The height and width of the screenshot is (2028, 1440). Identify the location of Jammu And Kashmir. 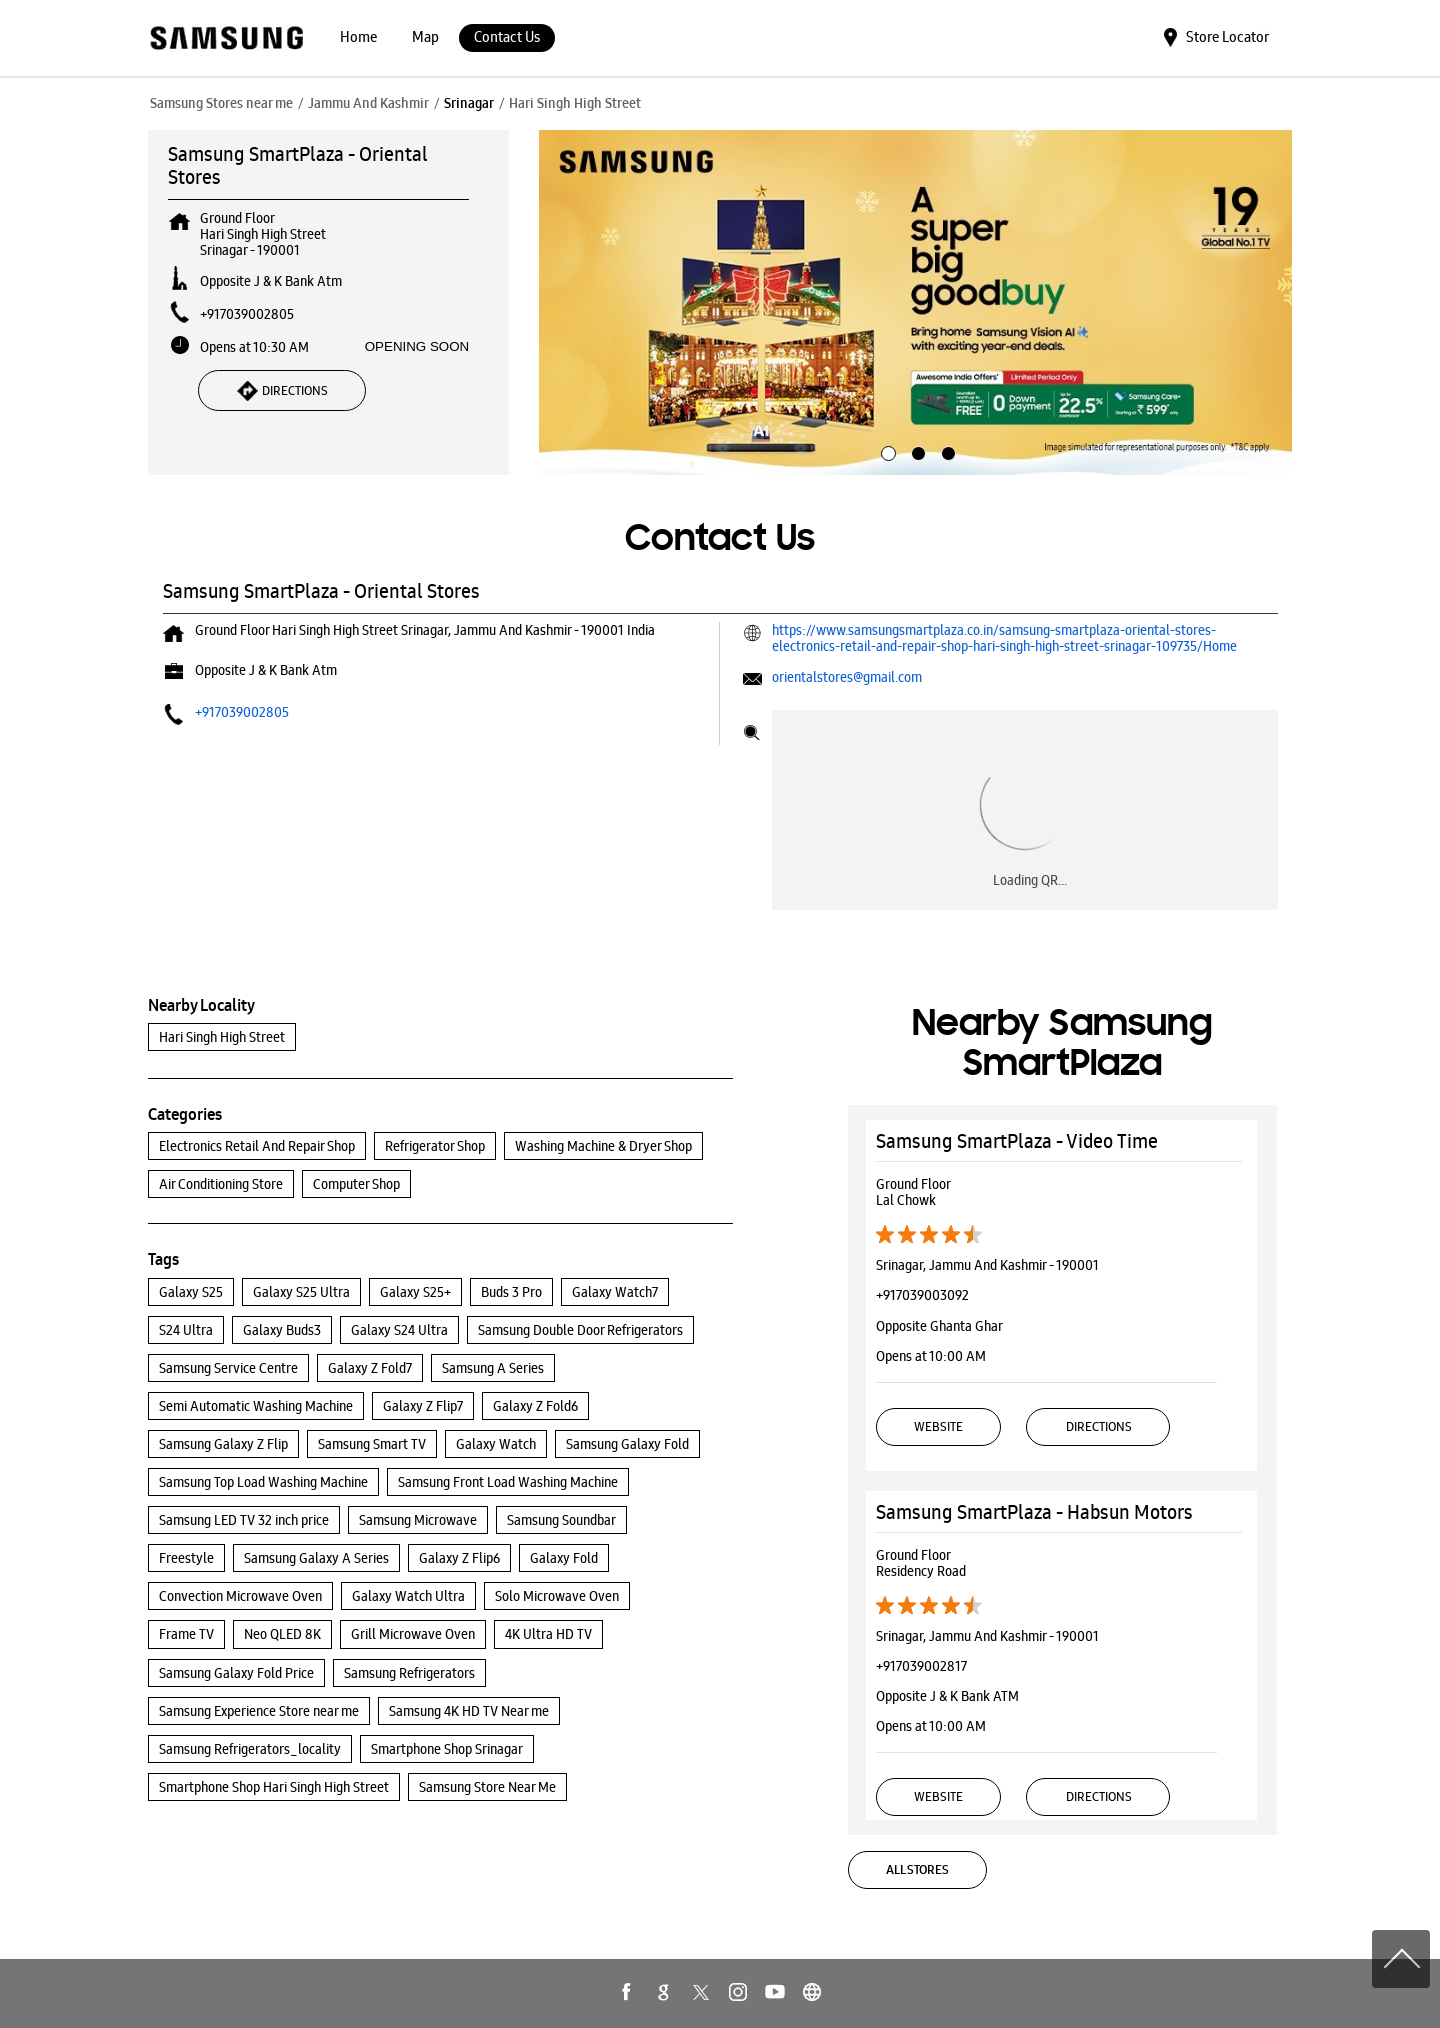
(368, 103).